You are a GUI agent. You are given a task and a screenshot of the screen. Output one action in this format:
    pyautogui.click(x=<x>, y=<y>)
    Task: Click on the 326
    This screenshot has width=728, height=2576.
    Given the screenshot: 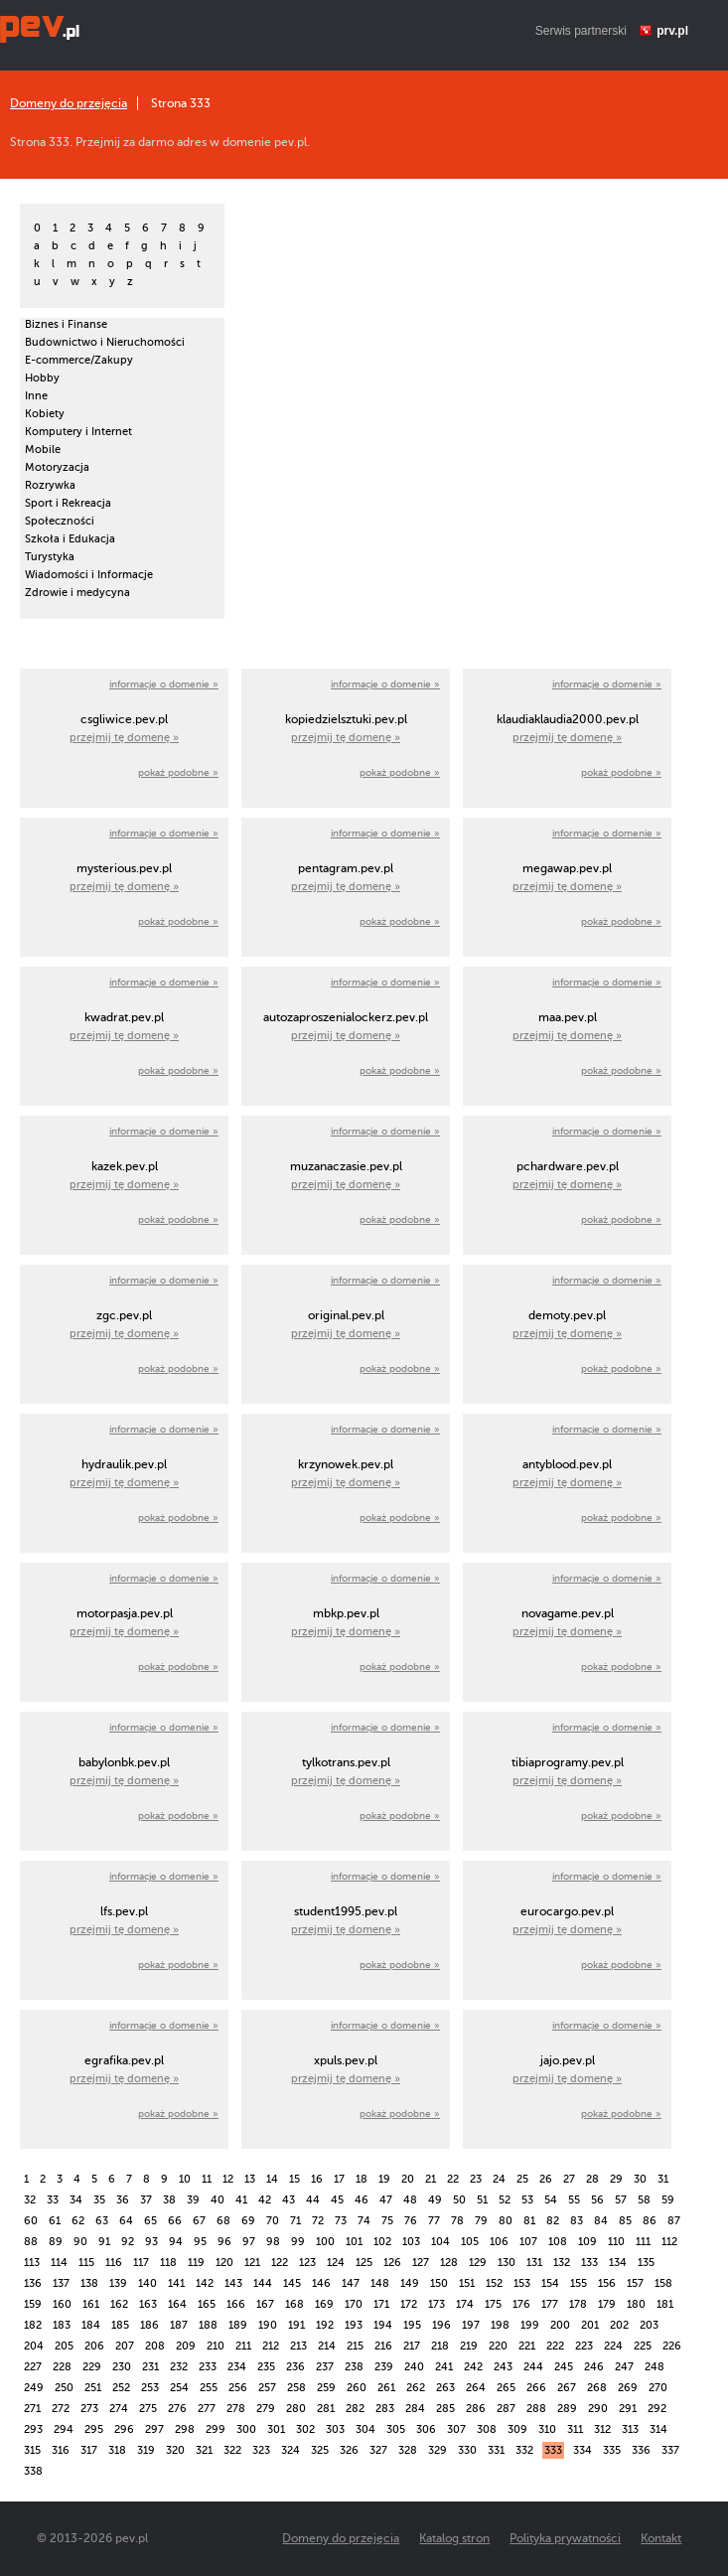 What is the action you would take?
    pyautogui.click(x=349, y=2450)
    